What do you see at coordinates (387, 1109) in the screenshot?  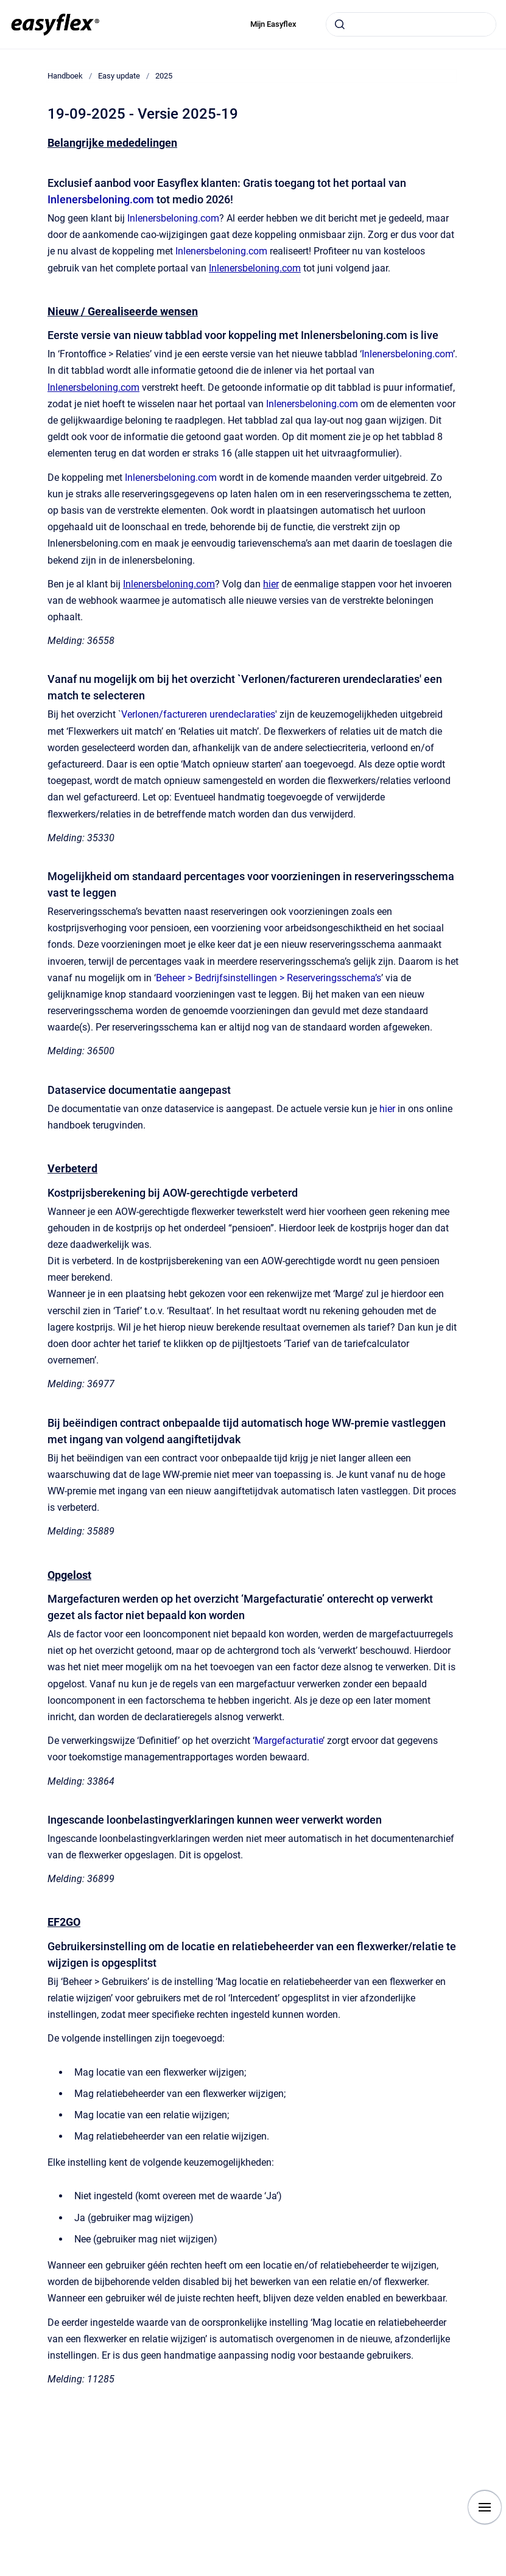 I see `hier` at bounding box center [387, 1109].